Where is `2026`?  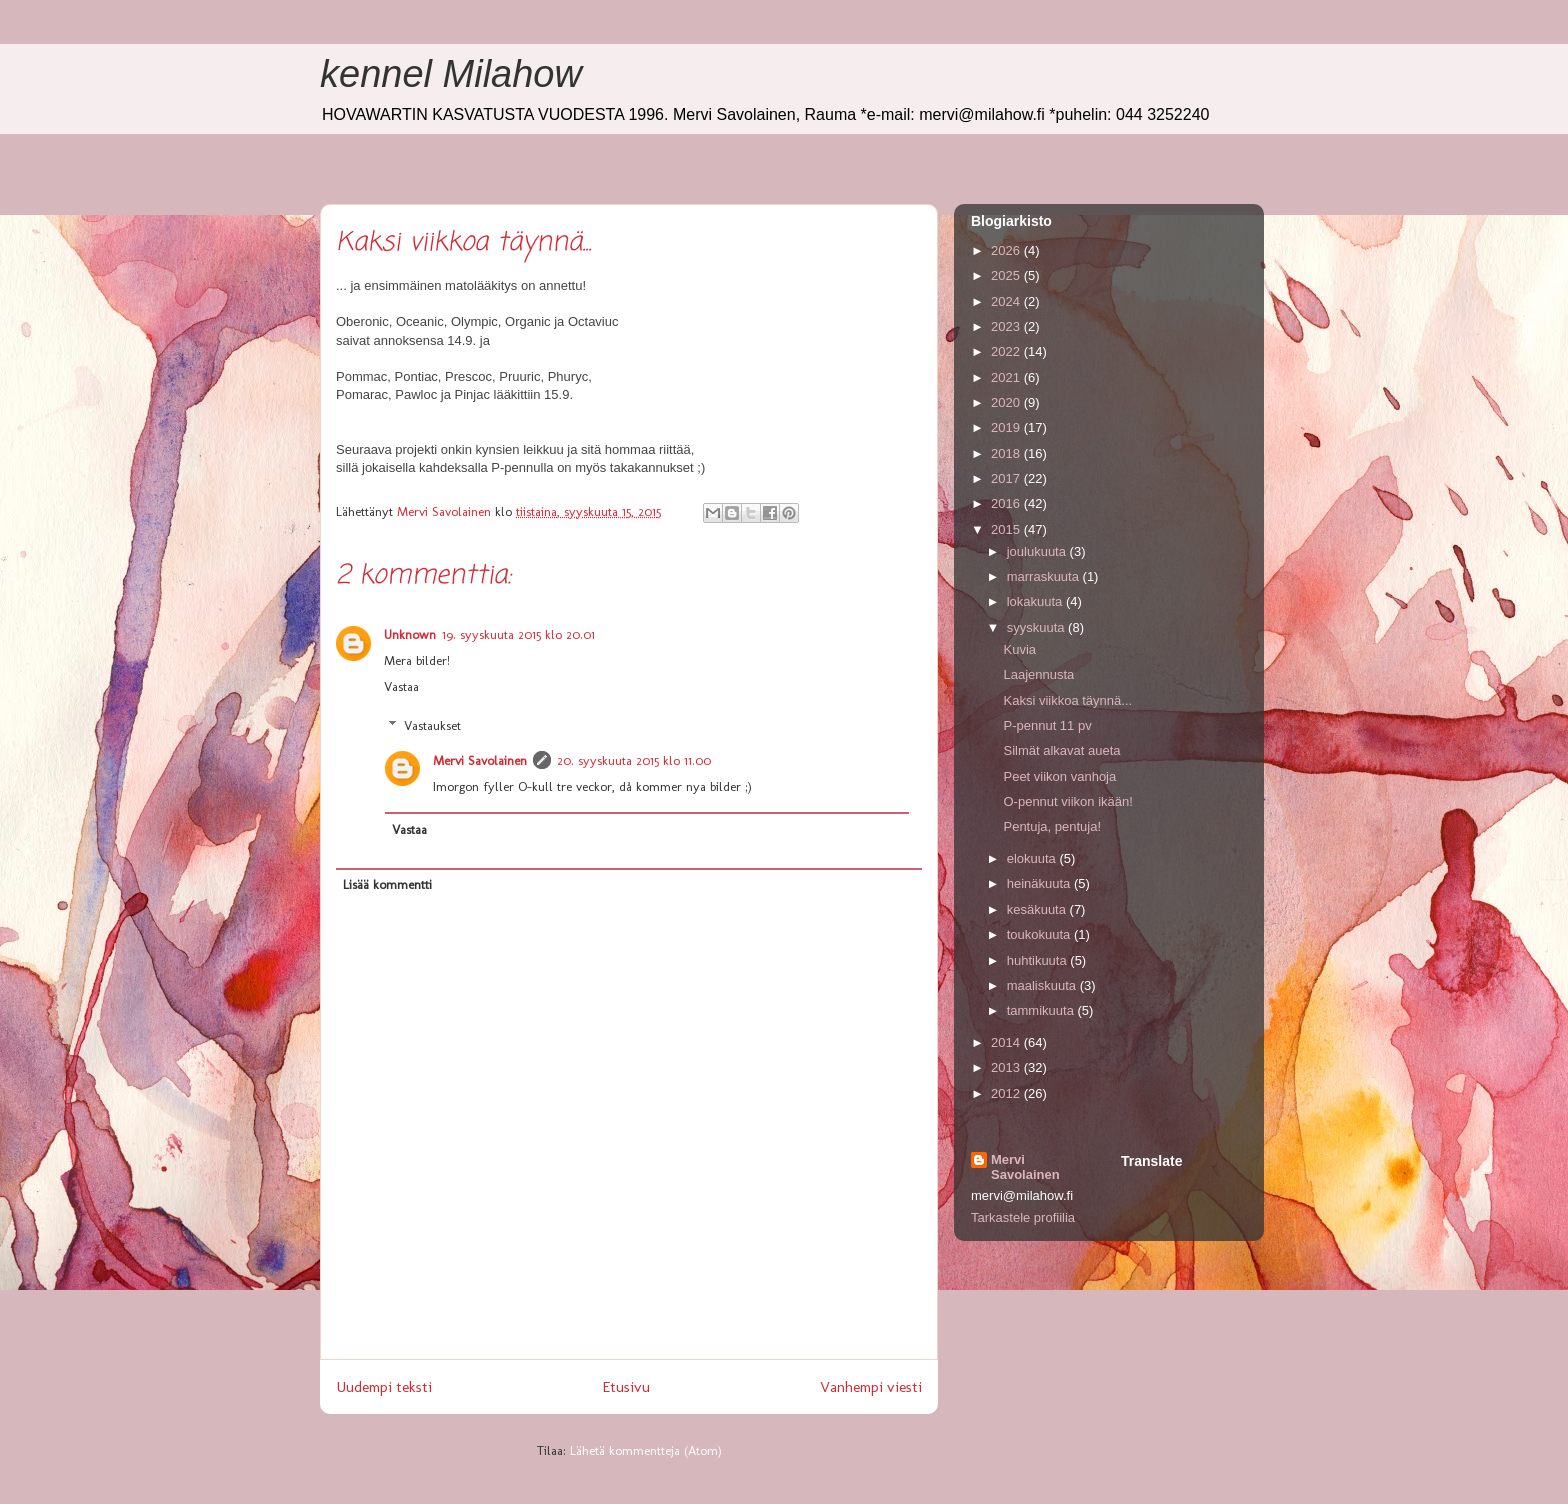 2026 is located at coordinates (1007, 250).